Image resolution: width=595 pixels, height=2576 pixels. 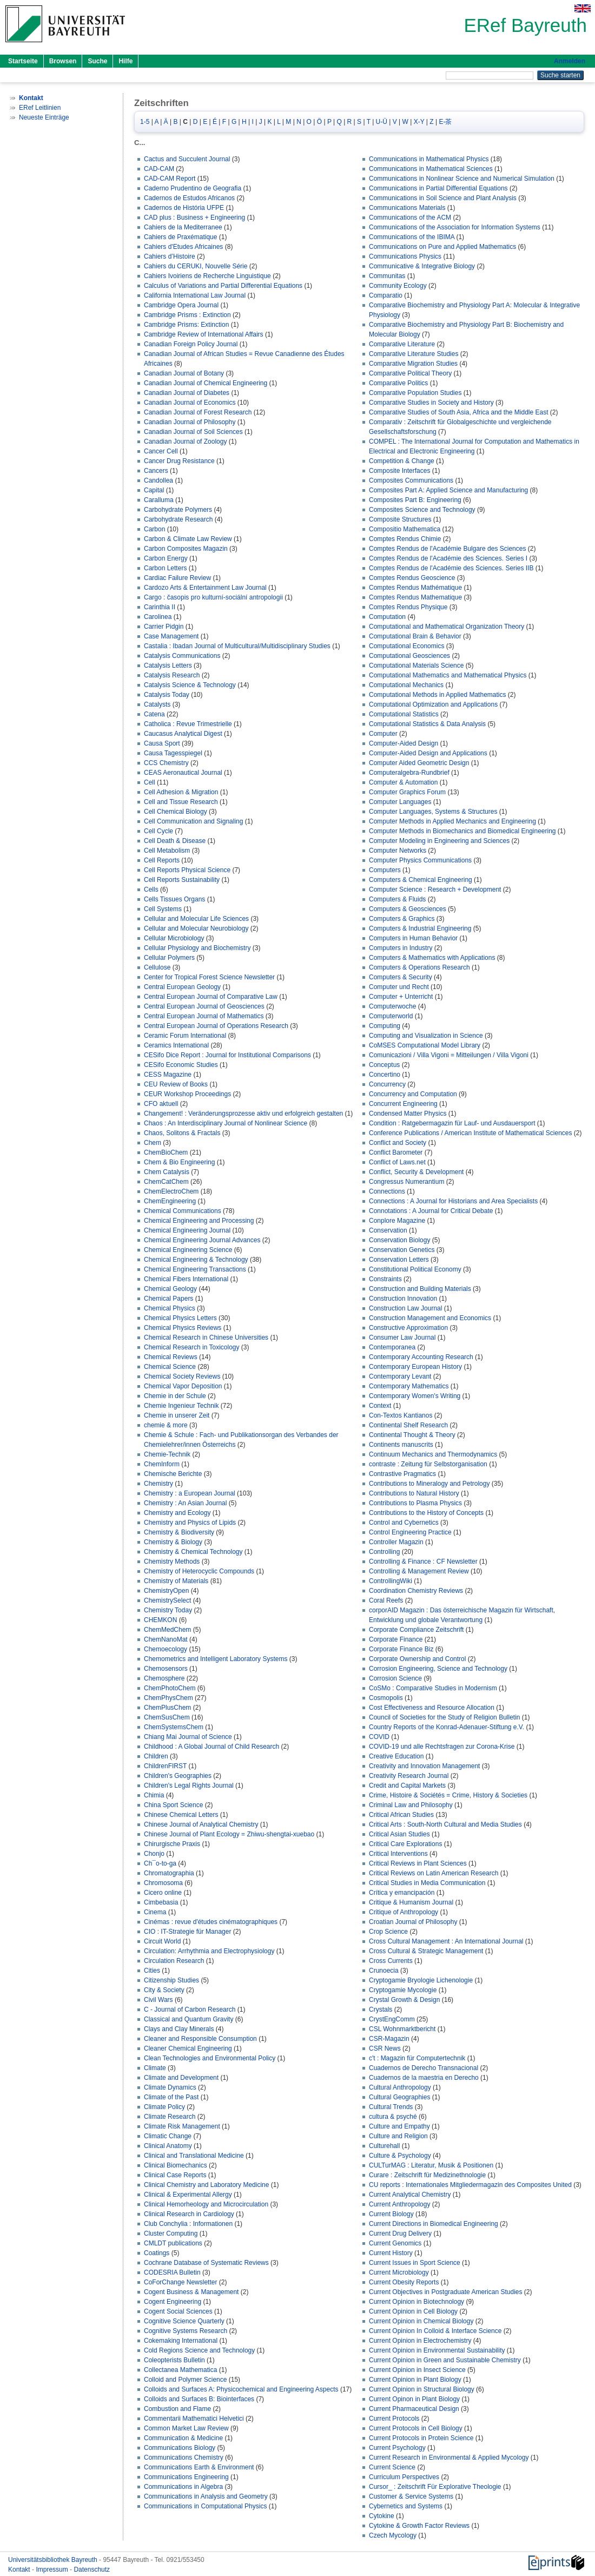 What do you see at coordinates (448, 490) in the screenshot?
I see `Composites Part A: Applied Science and Manufacturing` at bounding box center [448, 490].